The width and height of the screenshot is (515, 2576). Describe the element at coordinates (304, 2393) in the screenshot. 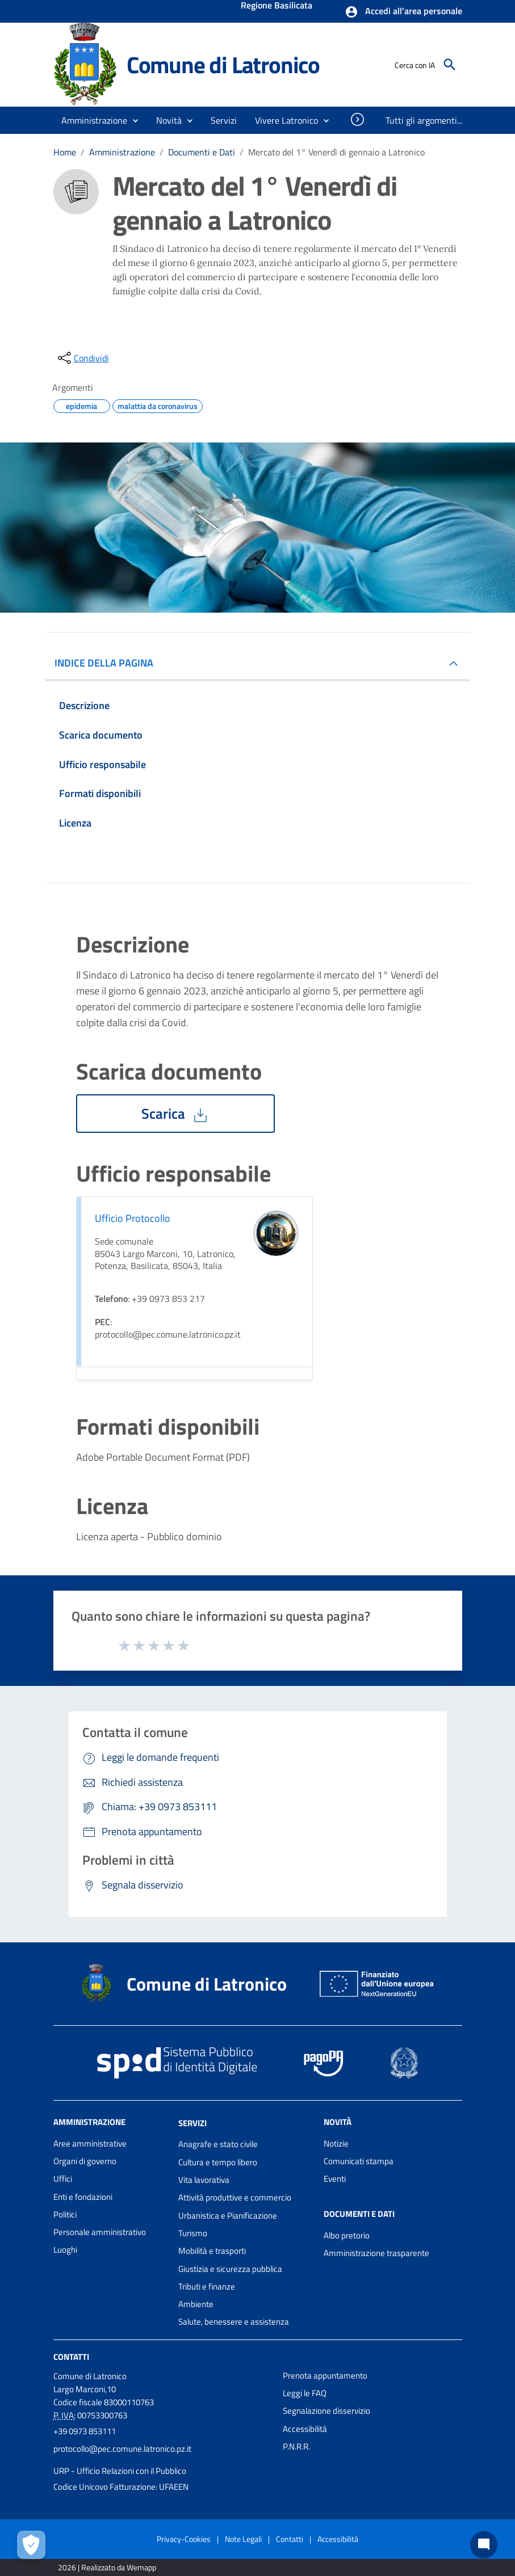

I see `Leggi le FAQ` at that location.